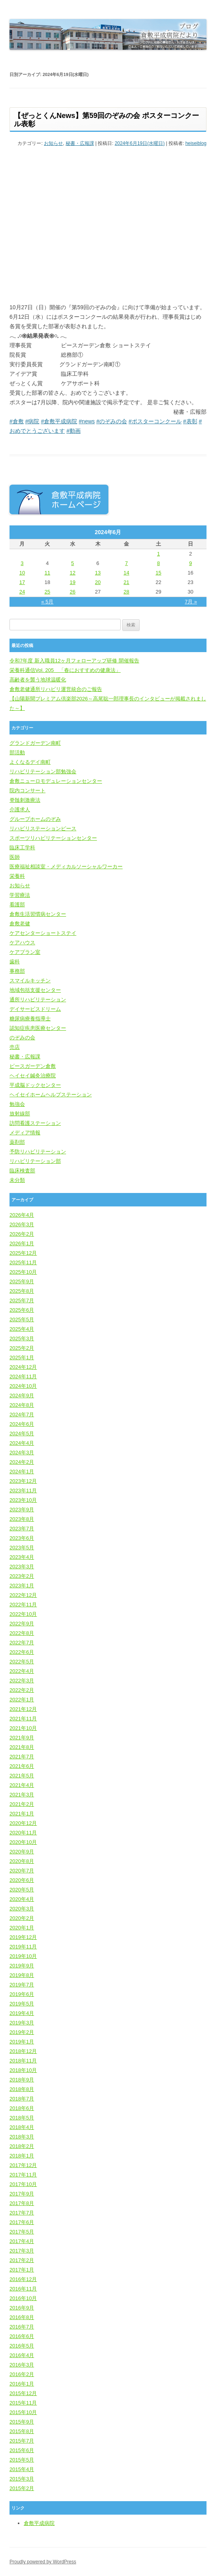 Image resolution: width=216 pixels, height=2576 pixels. What do you see at coordinates (21, 1300) in the screenshot?
I see `2025年7月` at bounding box center [21, 1300].